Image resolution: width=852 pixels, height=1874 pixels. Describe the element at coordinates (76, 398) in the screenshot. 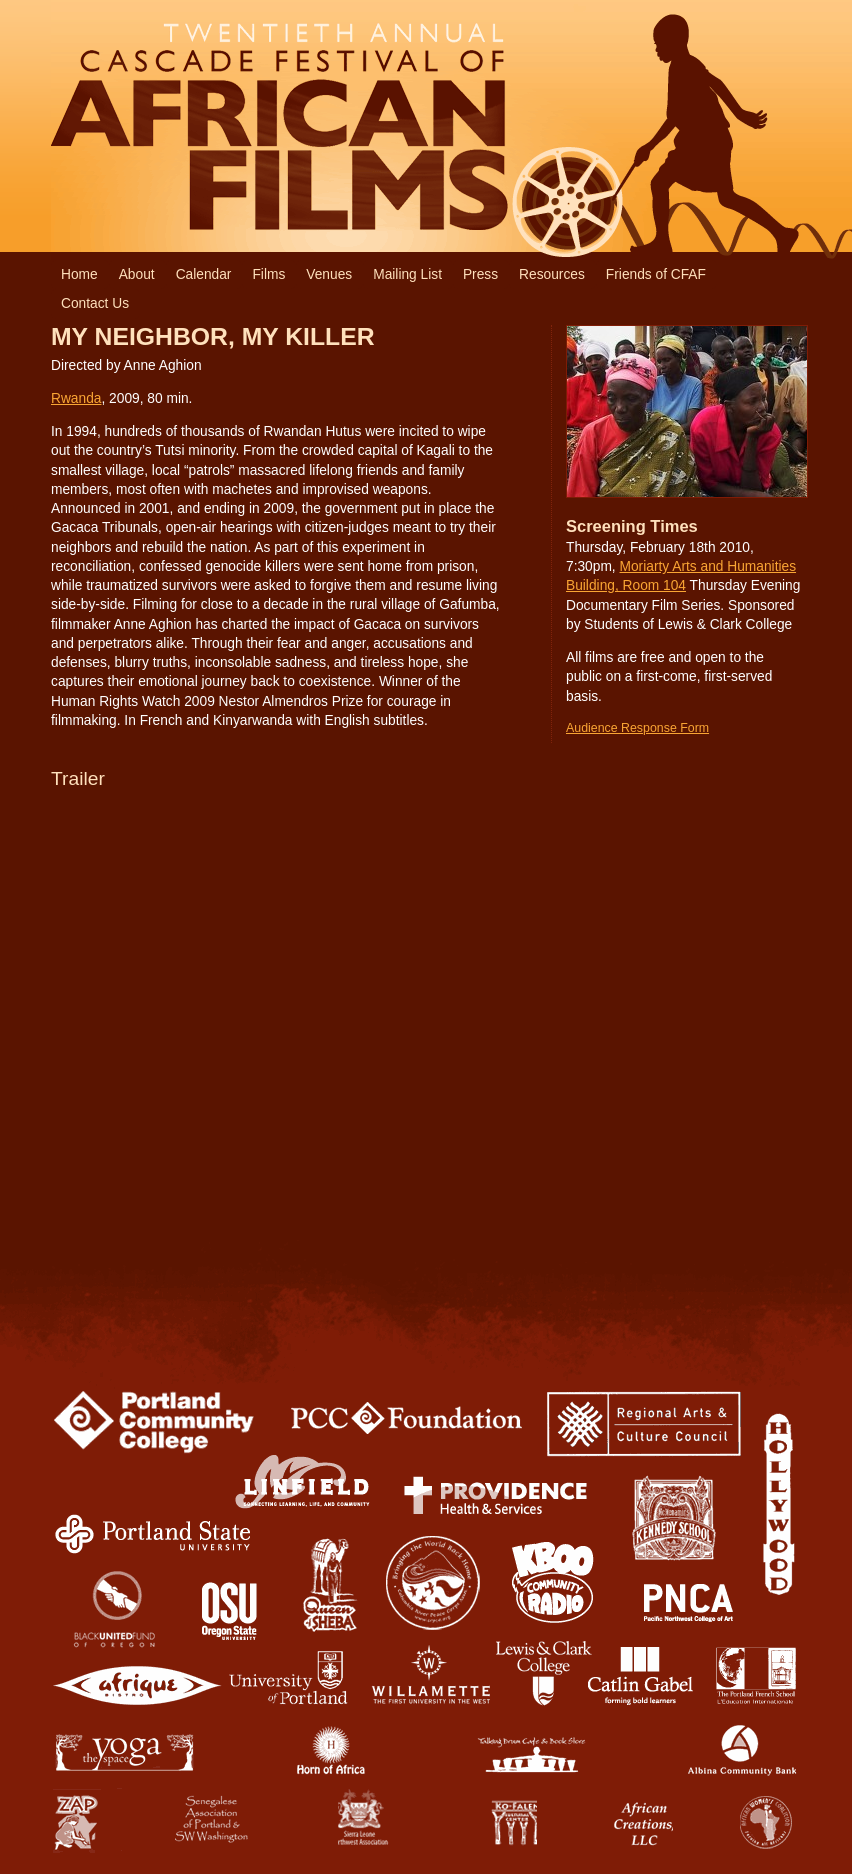

I see `Rwanda` at that location.